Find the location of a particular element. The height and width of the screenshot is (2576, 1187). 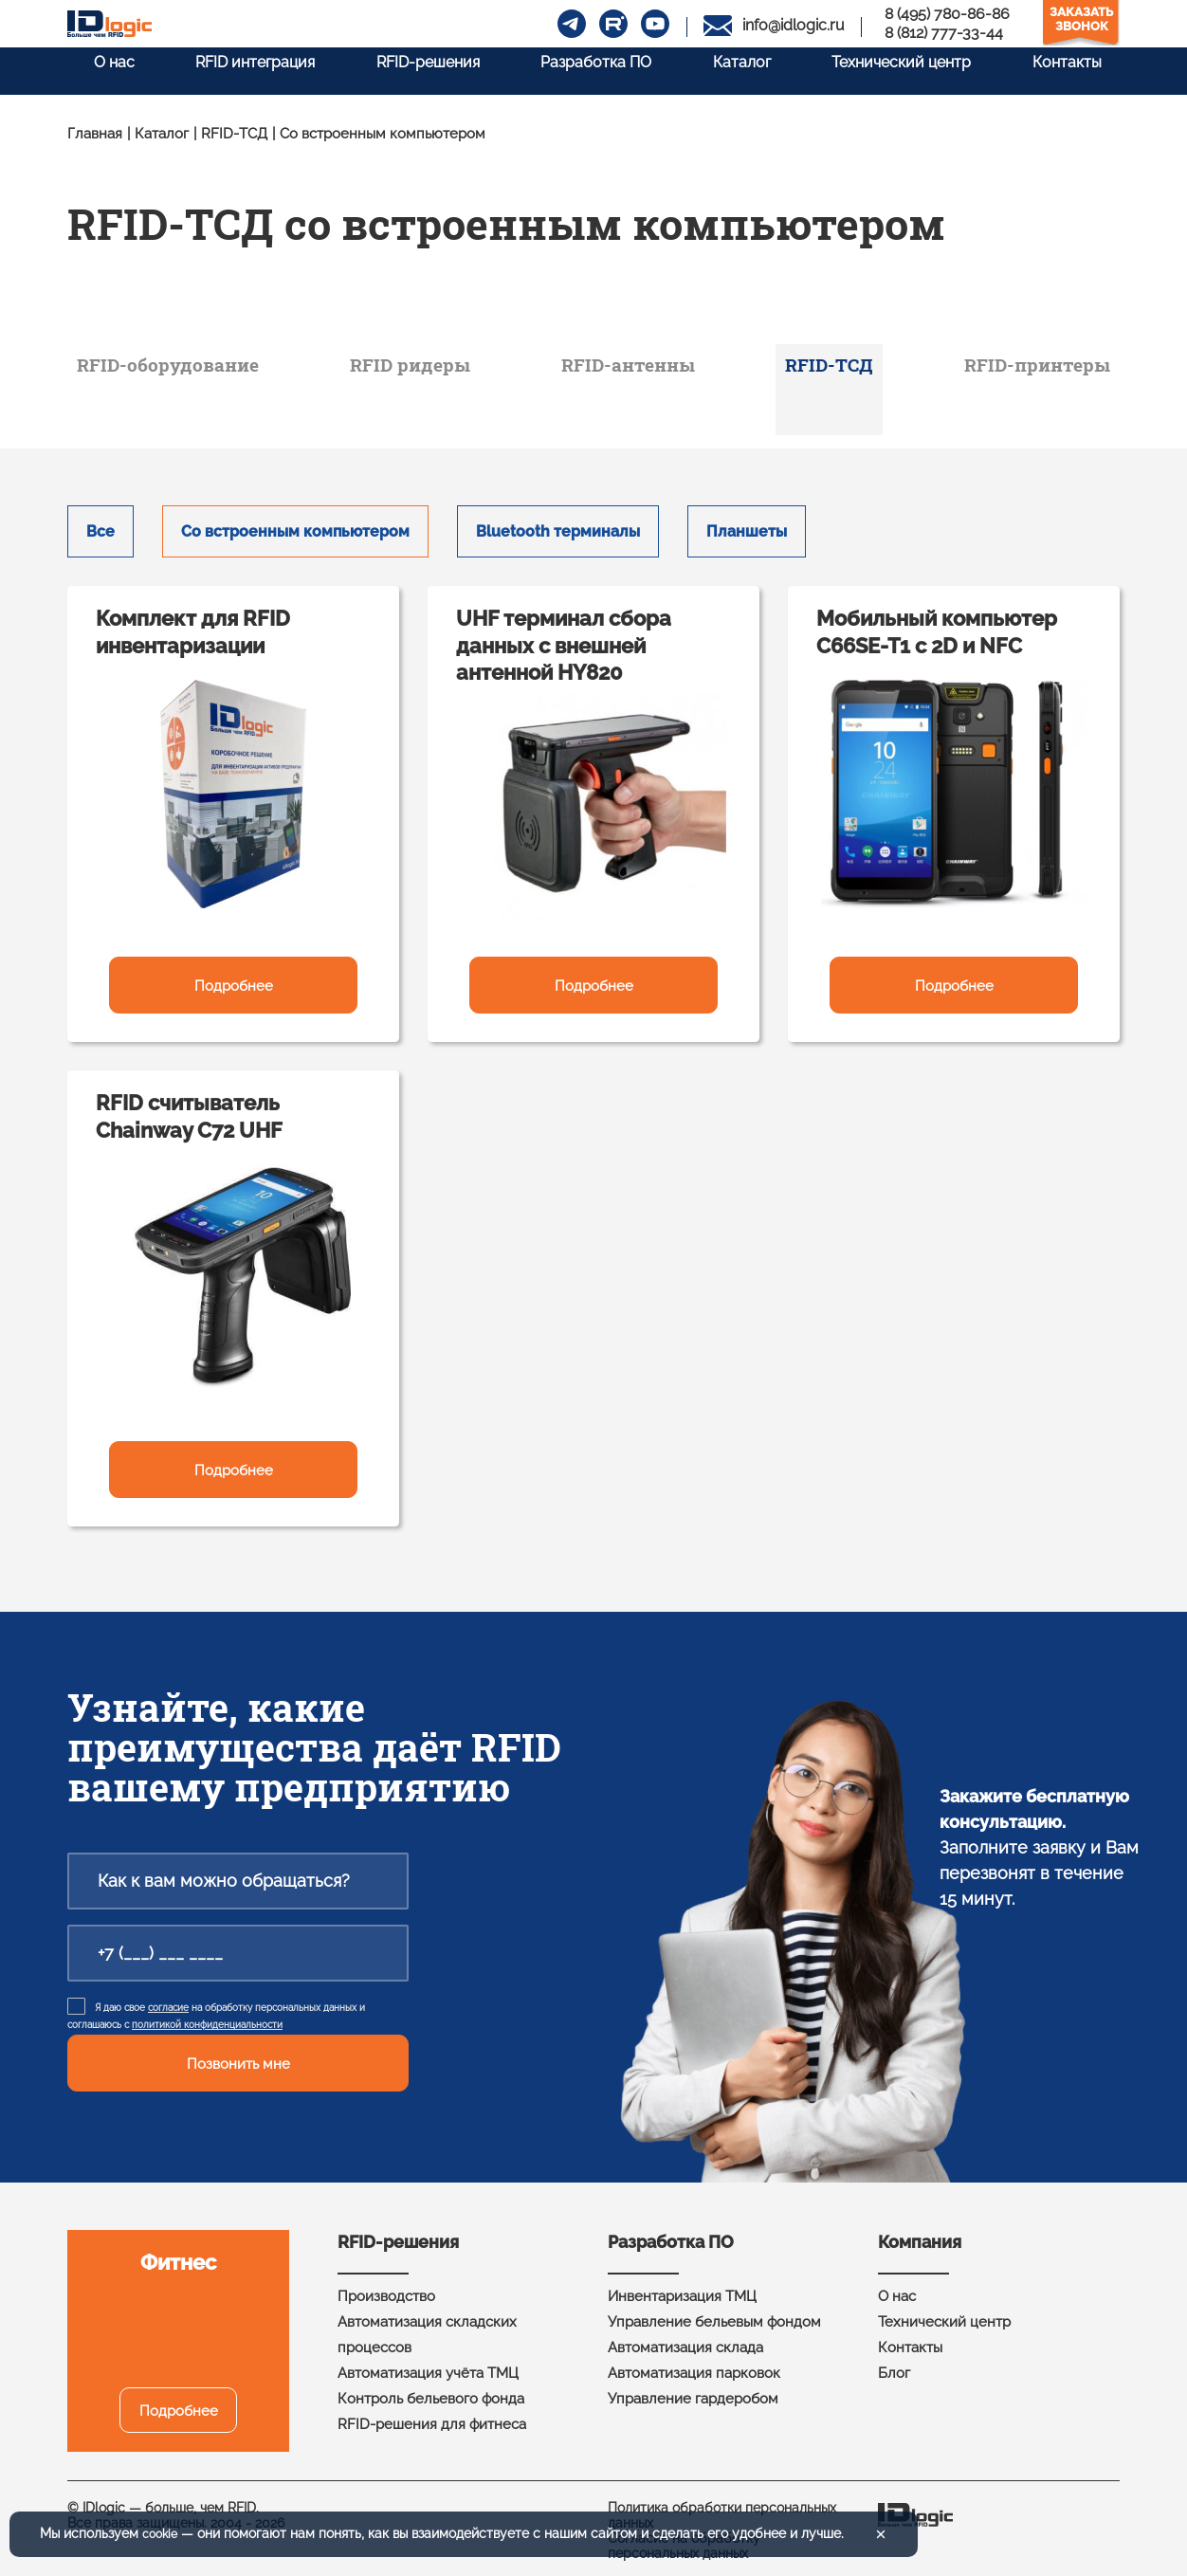

RFID-решения is located at coordinates (412, 69).